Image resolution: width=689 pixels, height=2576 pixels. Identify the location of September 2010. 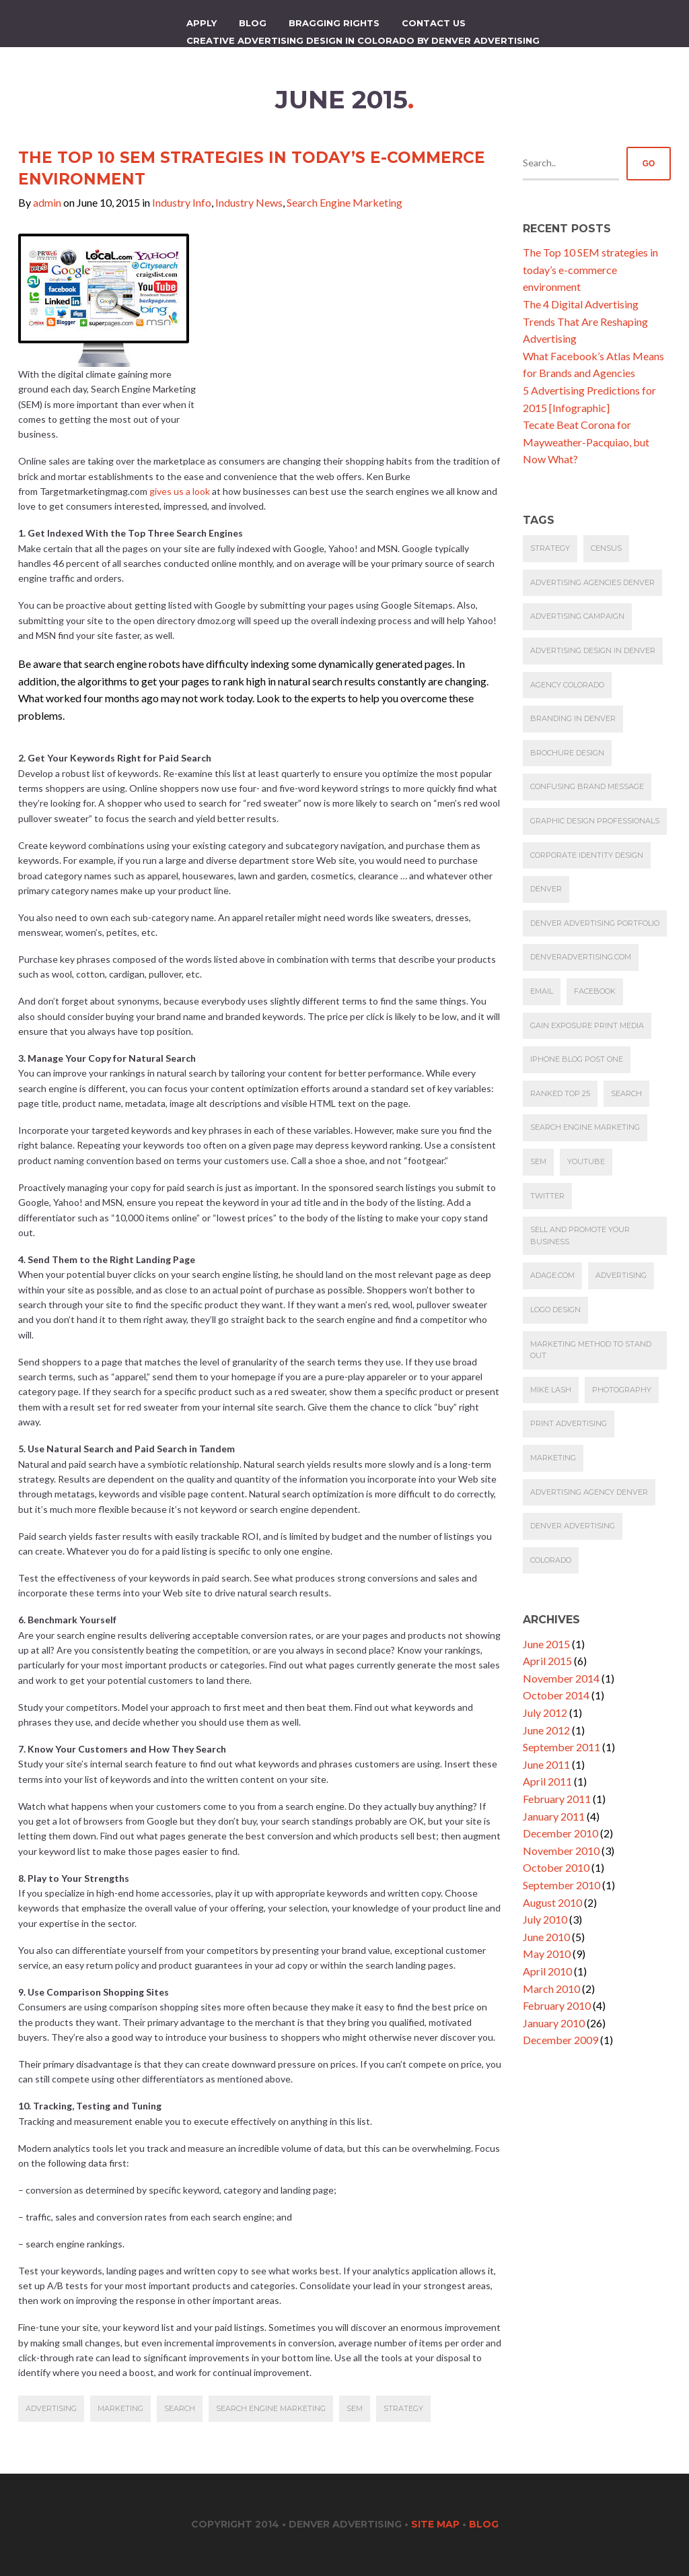
(561, 1884).